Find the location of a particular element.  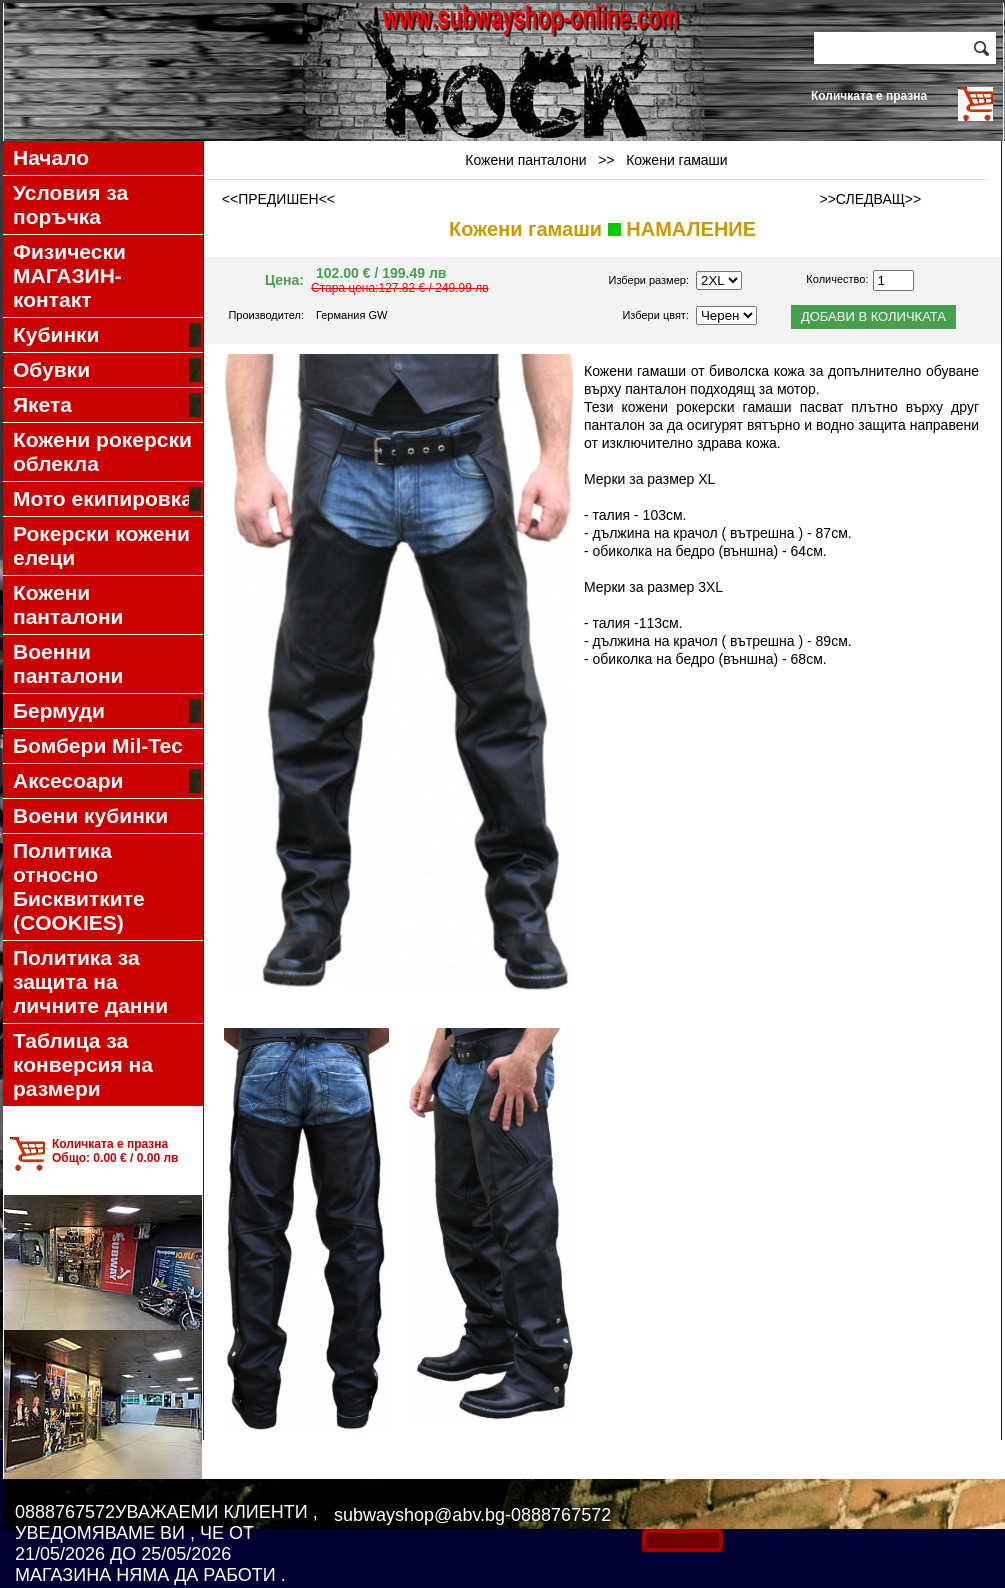

Мото екипировка is located at coordinates (107, 499).